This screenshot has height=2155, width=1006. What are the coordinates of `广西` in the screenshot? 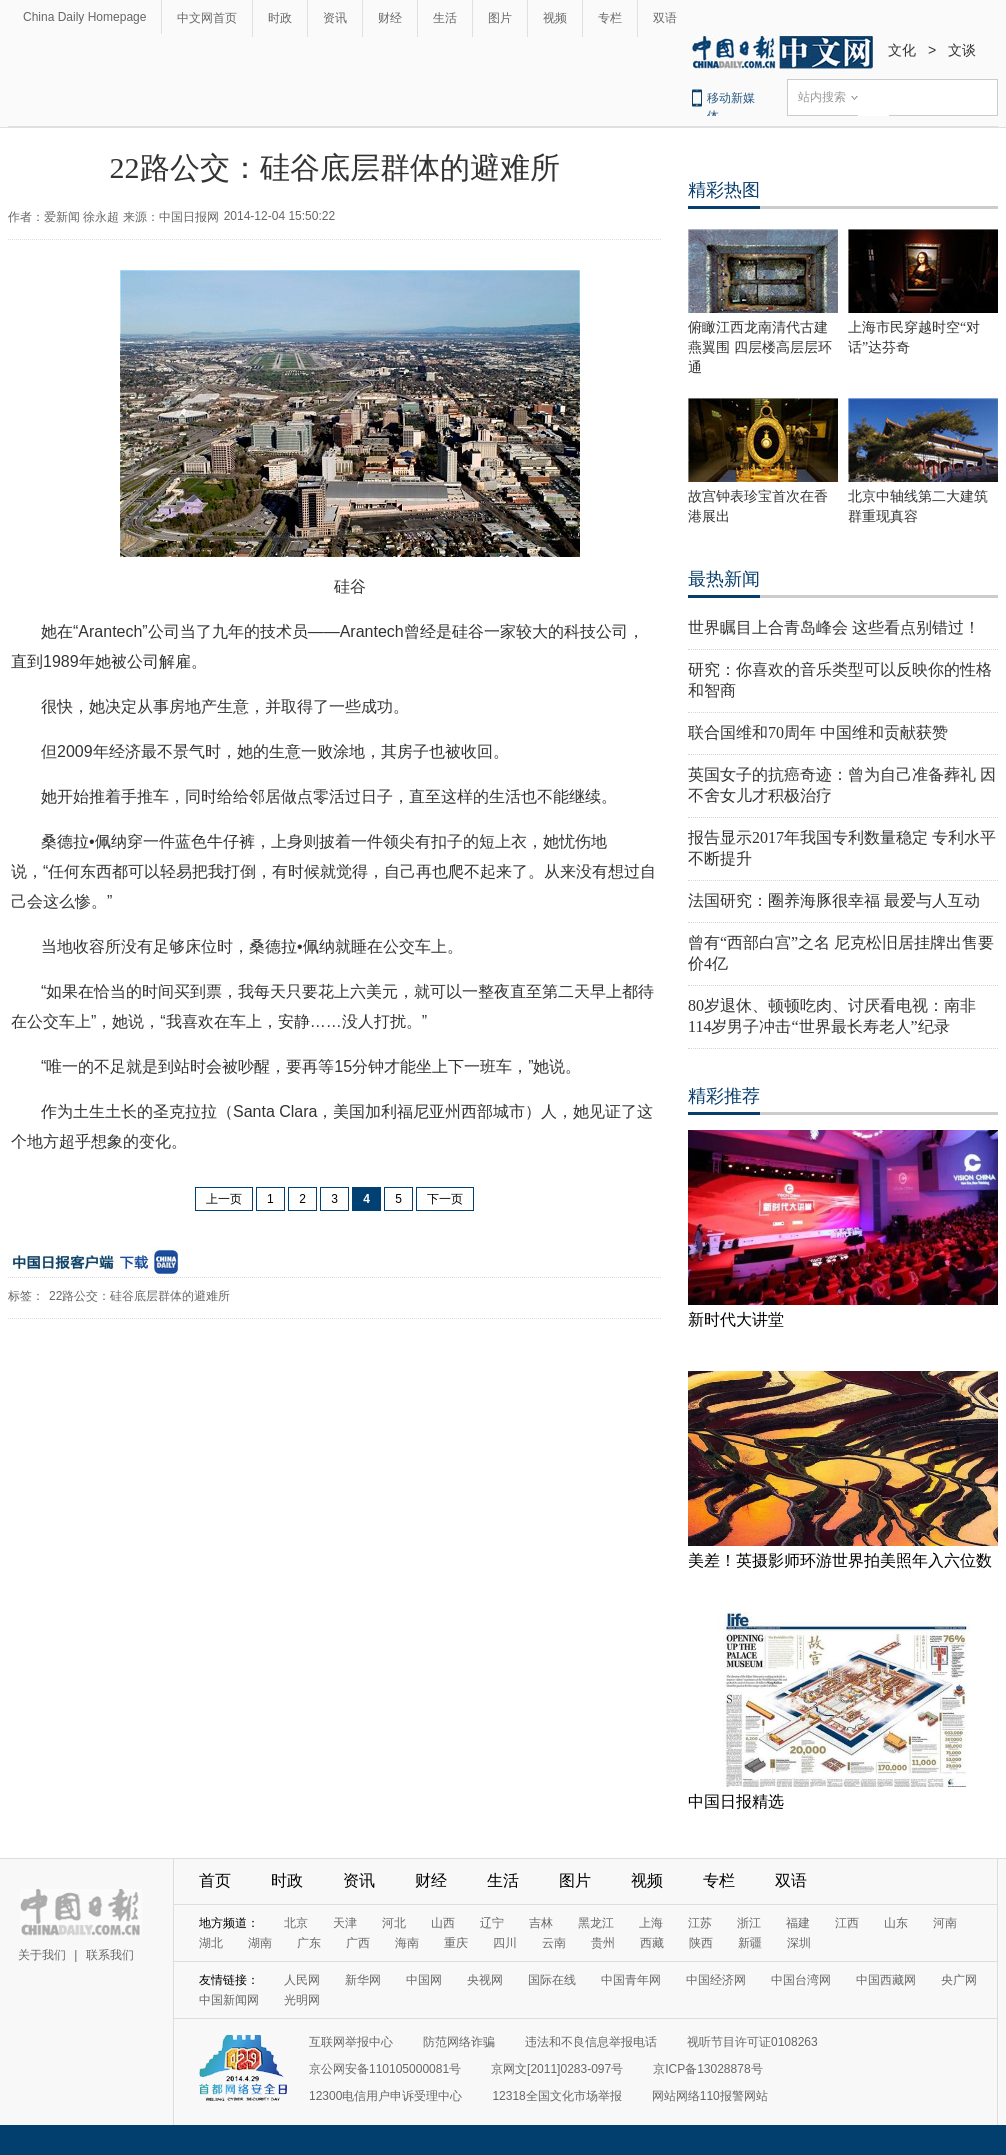 It's located at (358, 1943).